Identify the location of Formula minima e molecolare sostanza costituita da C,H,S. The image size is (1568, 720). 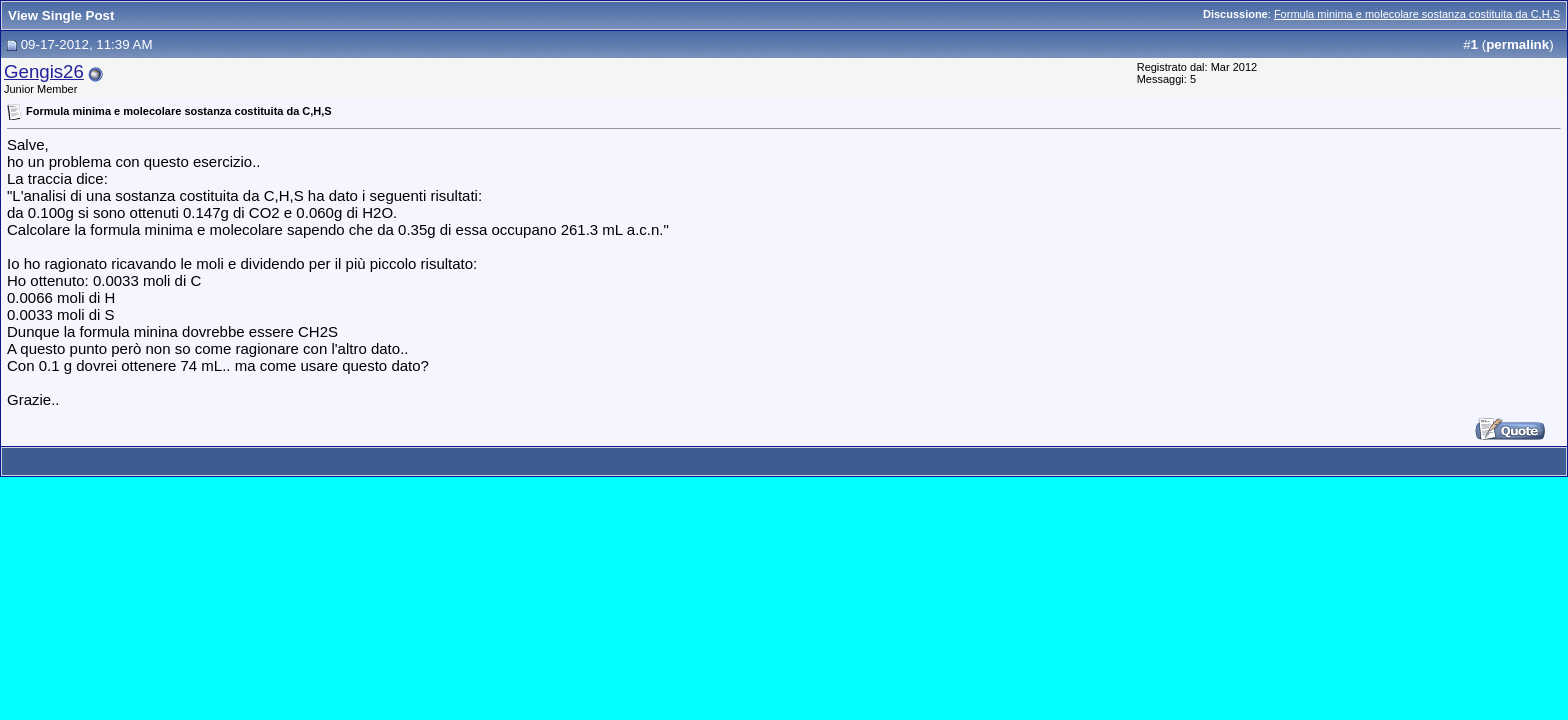
(1417, 14).